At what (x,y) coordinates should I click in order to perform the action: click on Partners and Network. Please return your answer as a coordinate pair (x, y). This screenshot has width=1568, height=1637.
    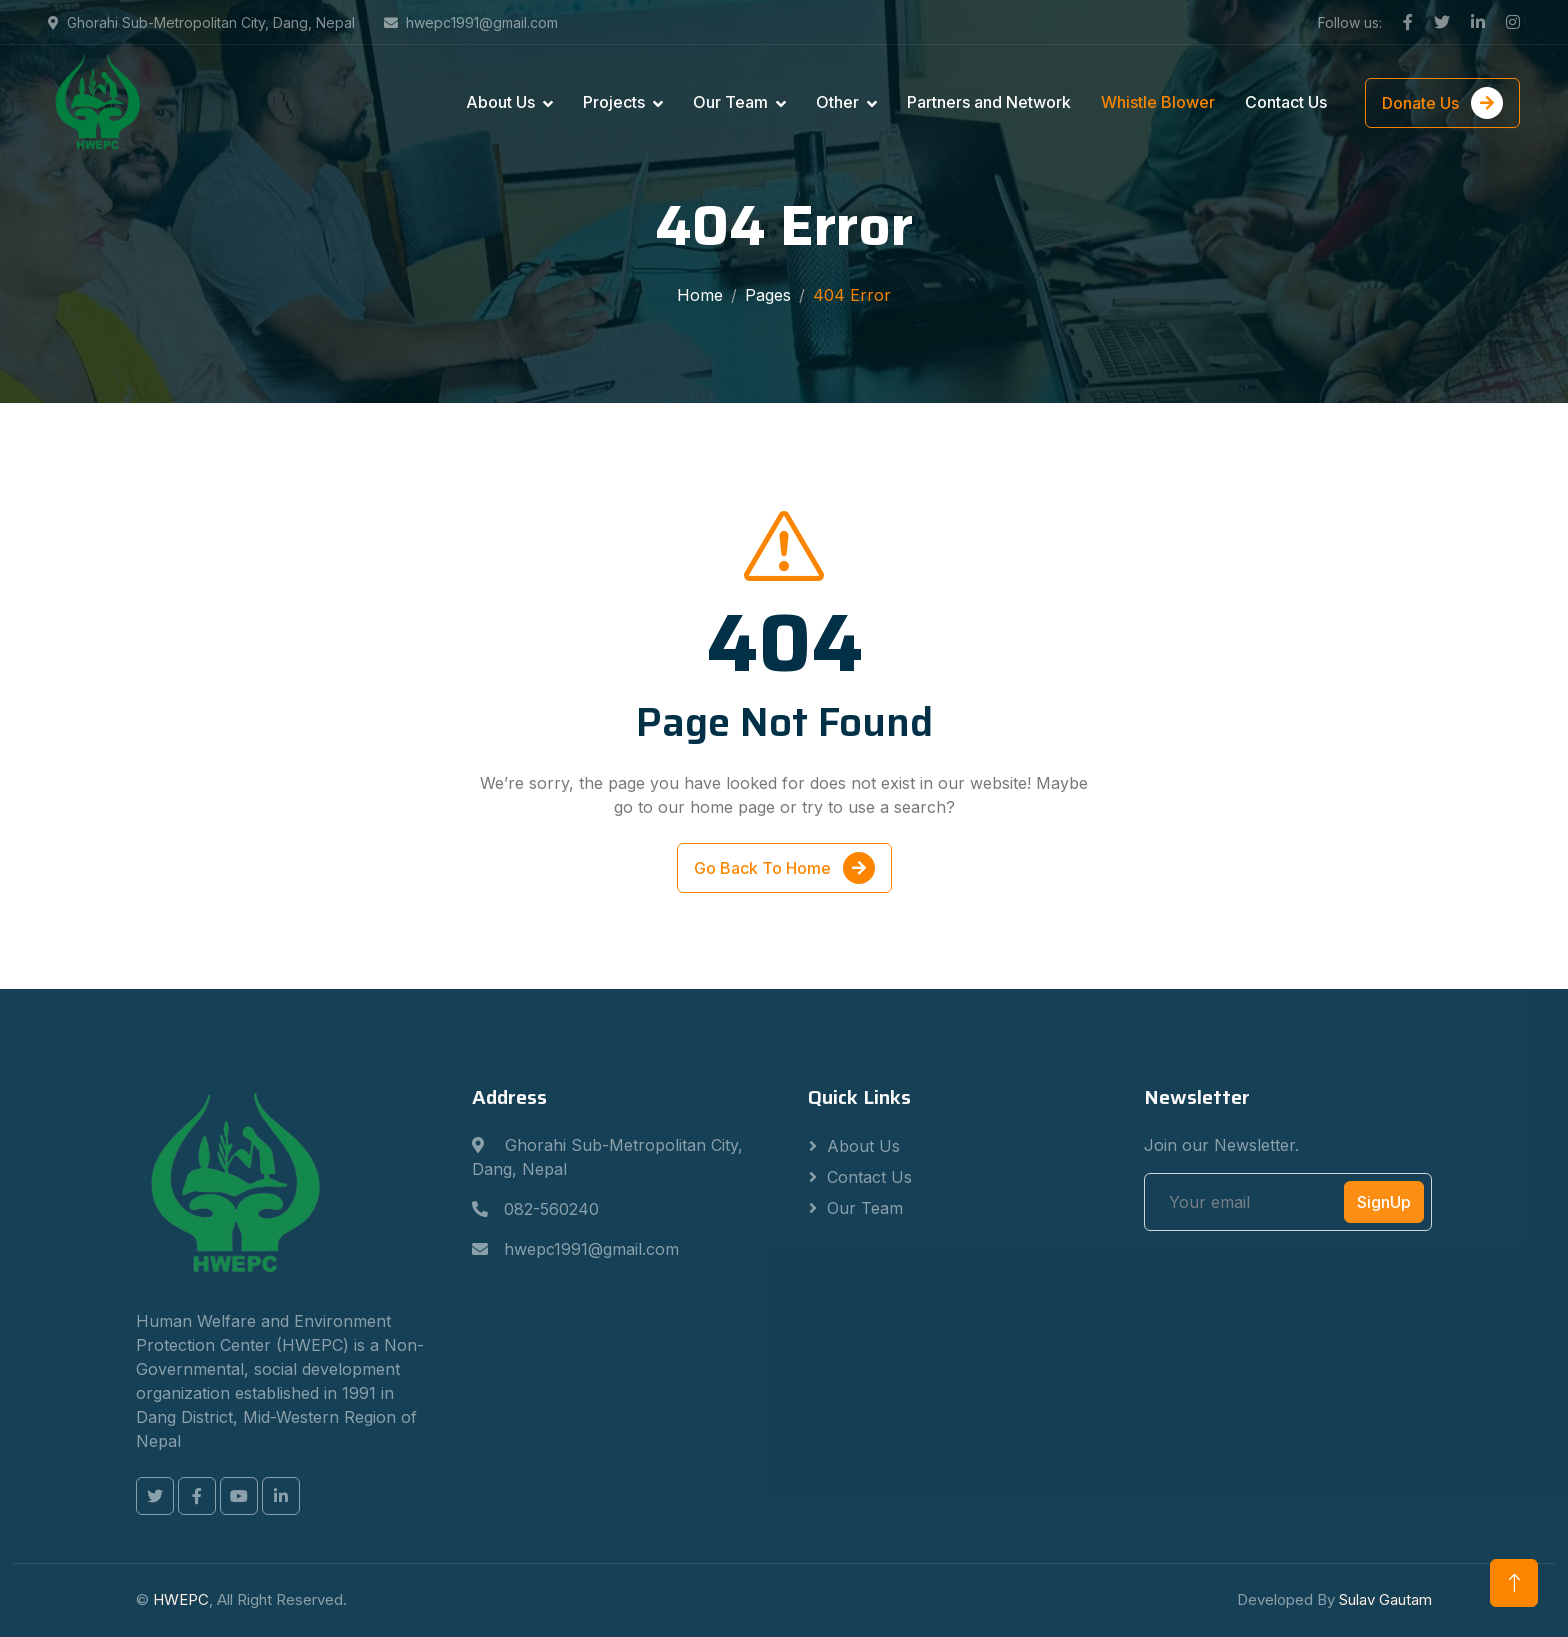
    Looking at the image, I should click on (989, 102).